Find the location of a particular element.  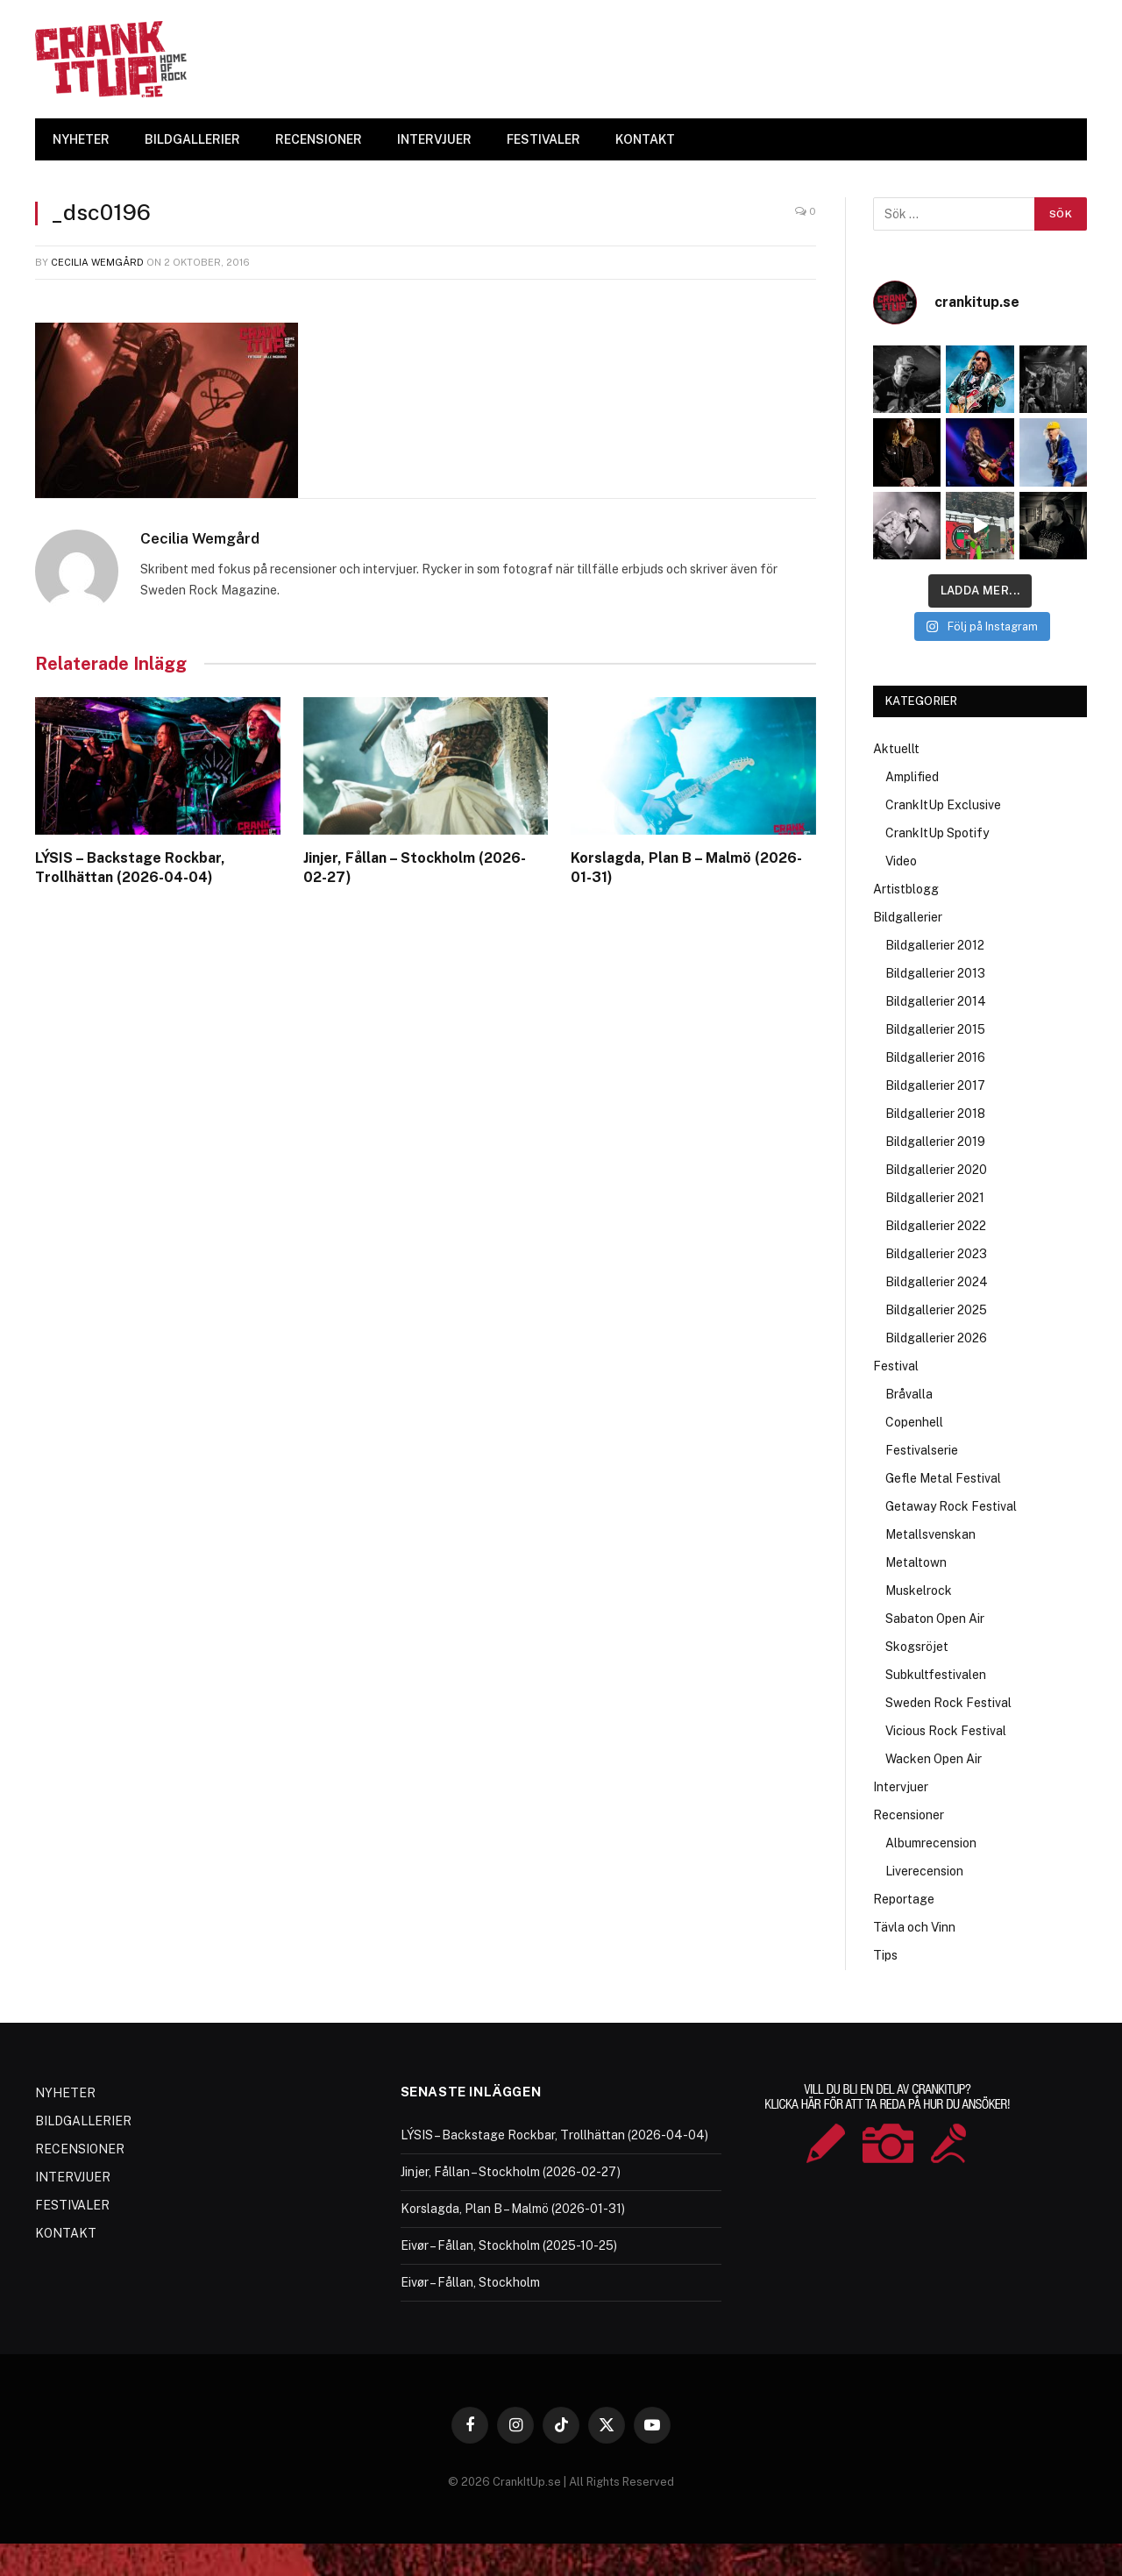

Getaway Rock Festival is located at coordinates (951, 1506).